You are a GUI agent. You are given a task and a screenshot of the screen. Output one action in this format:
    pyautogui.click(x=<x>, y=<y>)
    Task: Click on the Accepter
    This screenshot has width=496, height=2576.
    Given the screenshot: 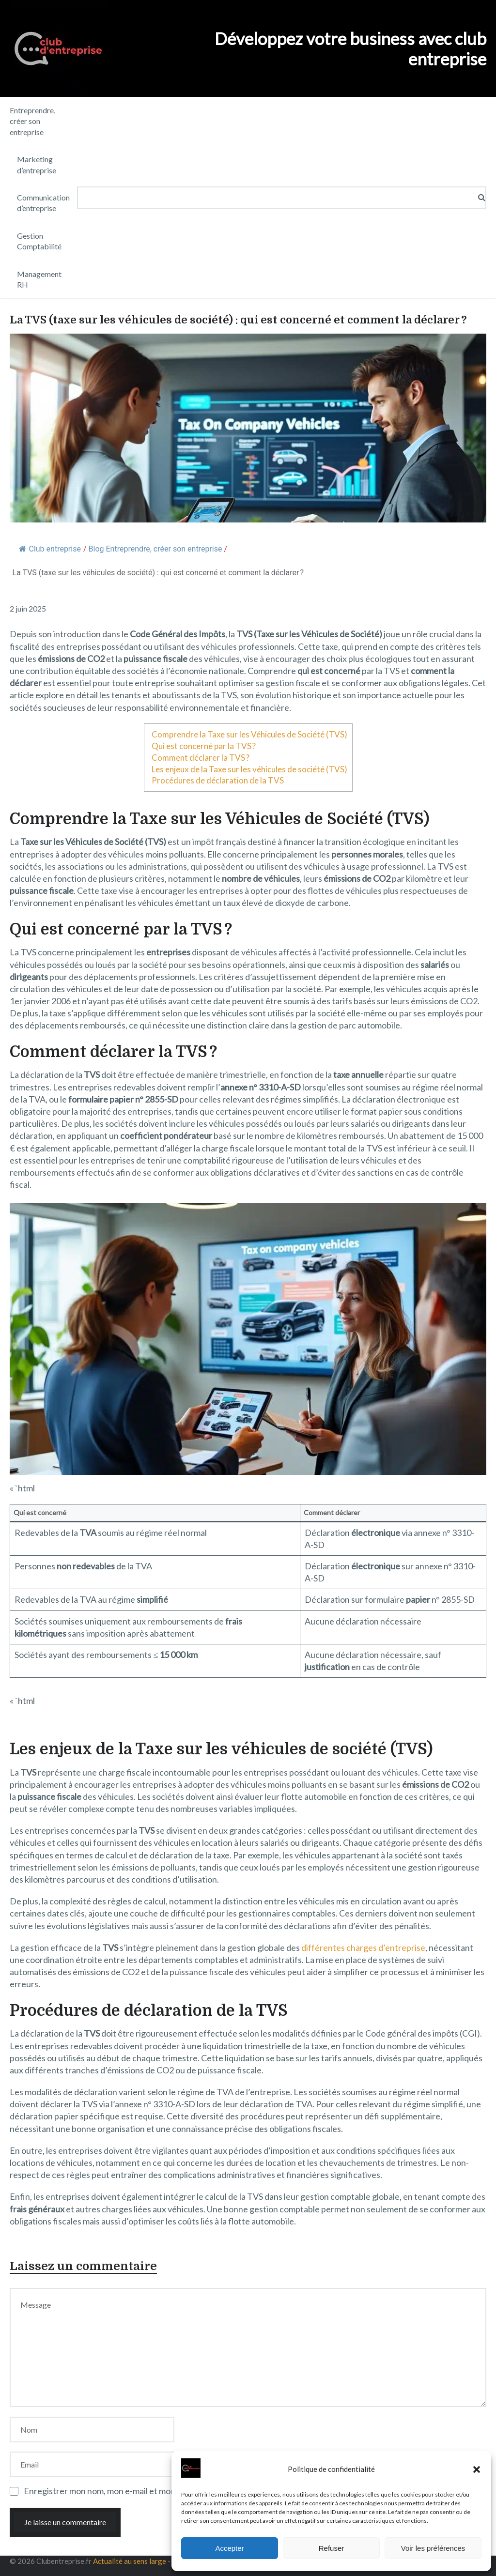 What is the action you would take?
    pyautogui.click(x=229, y=2548)
    